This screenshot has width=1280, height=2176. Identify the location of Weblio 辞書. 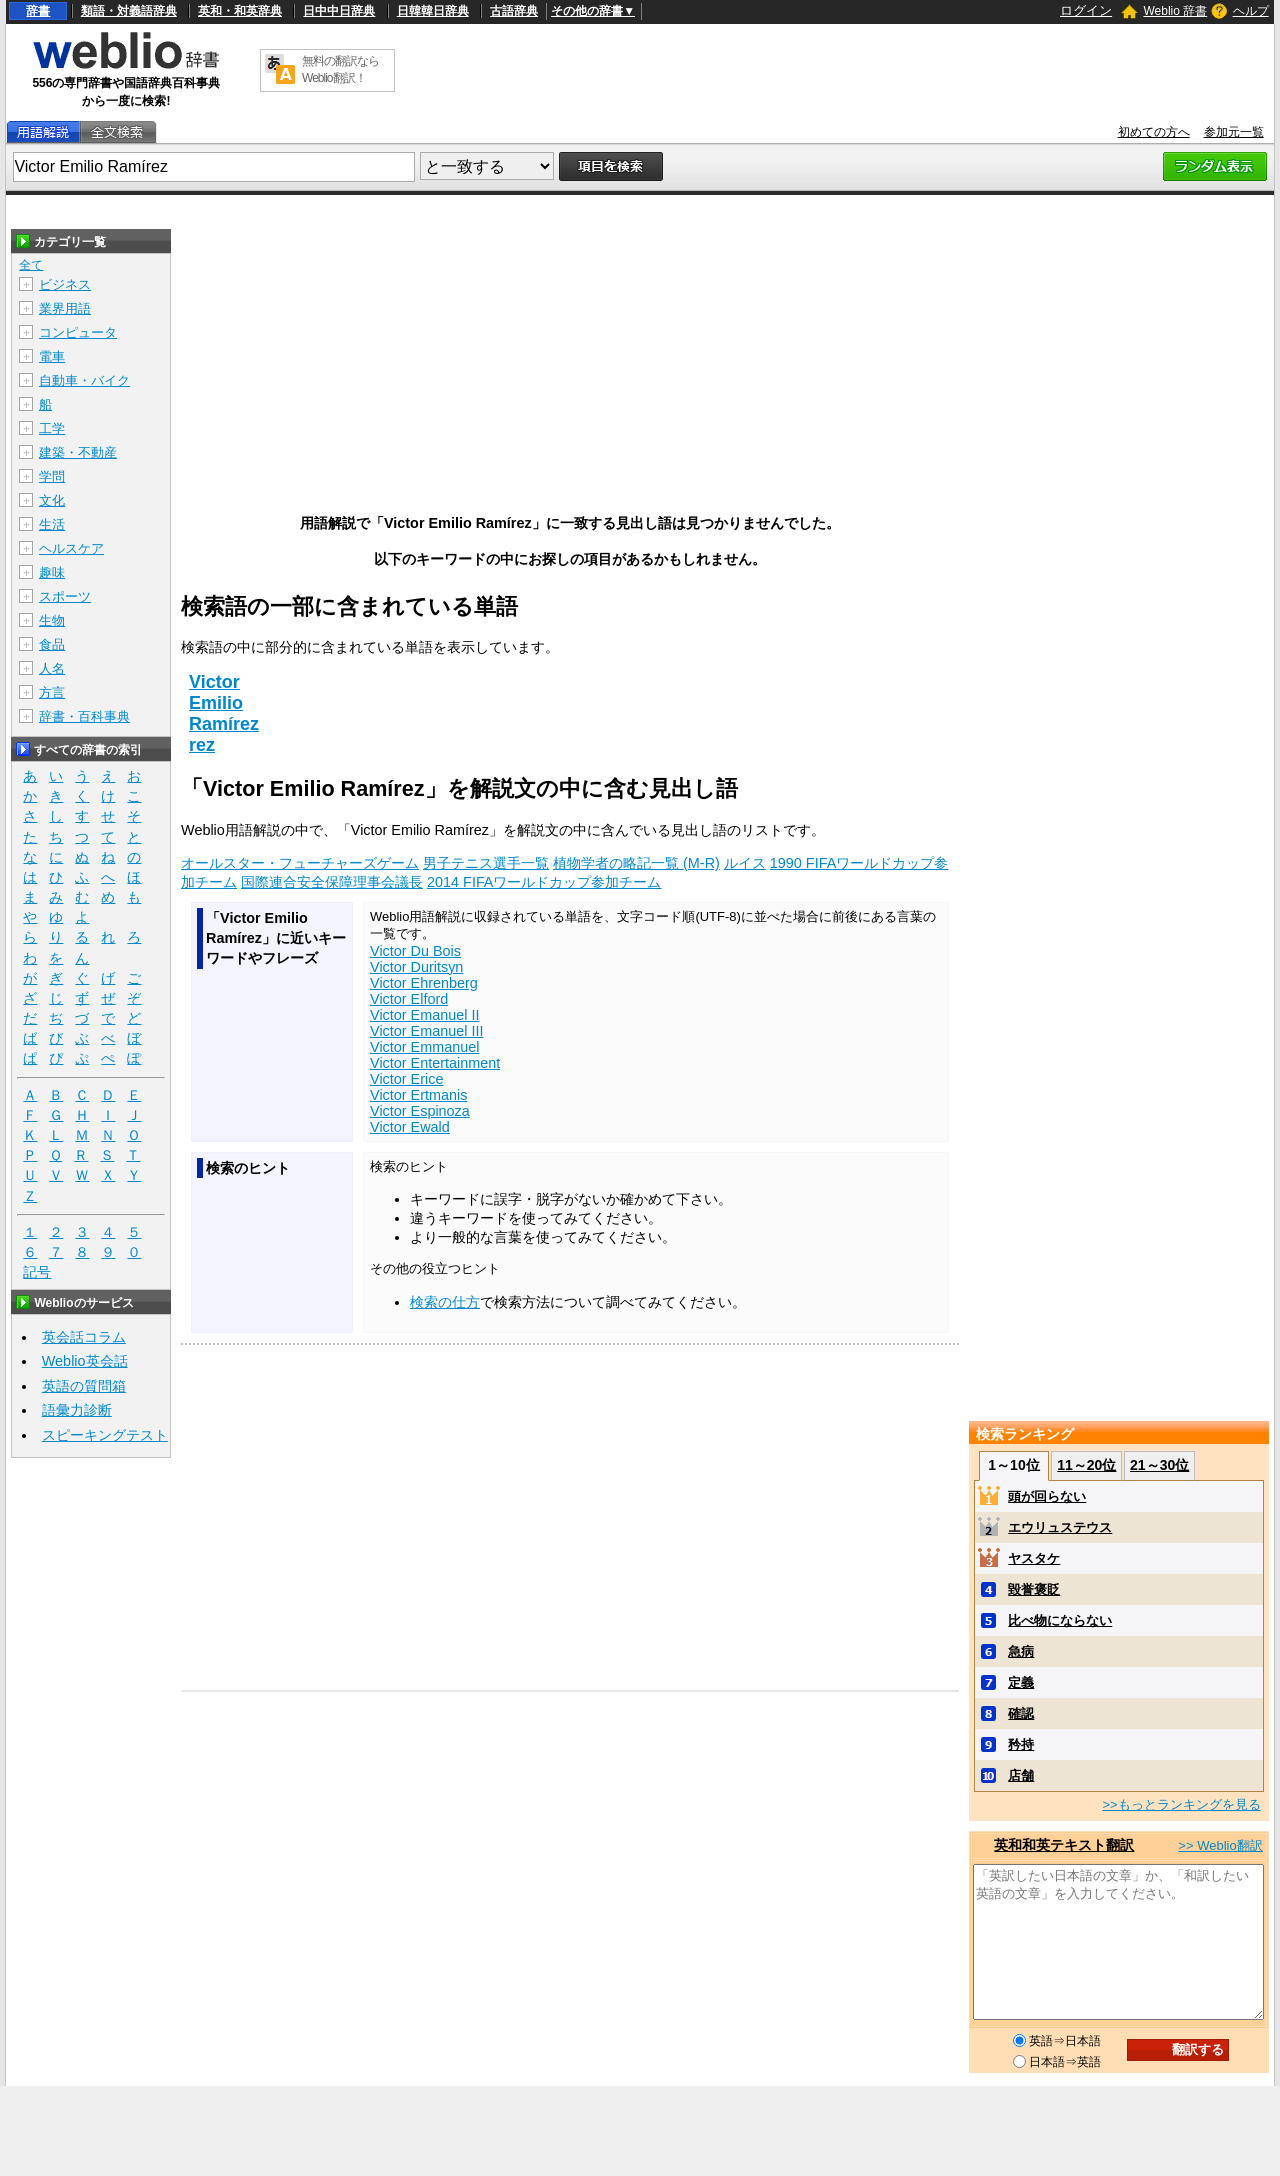
(1175, 11).